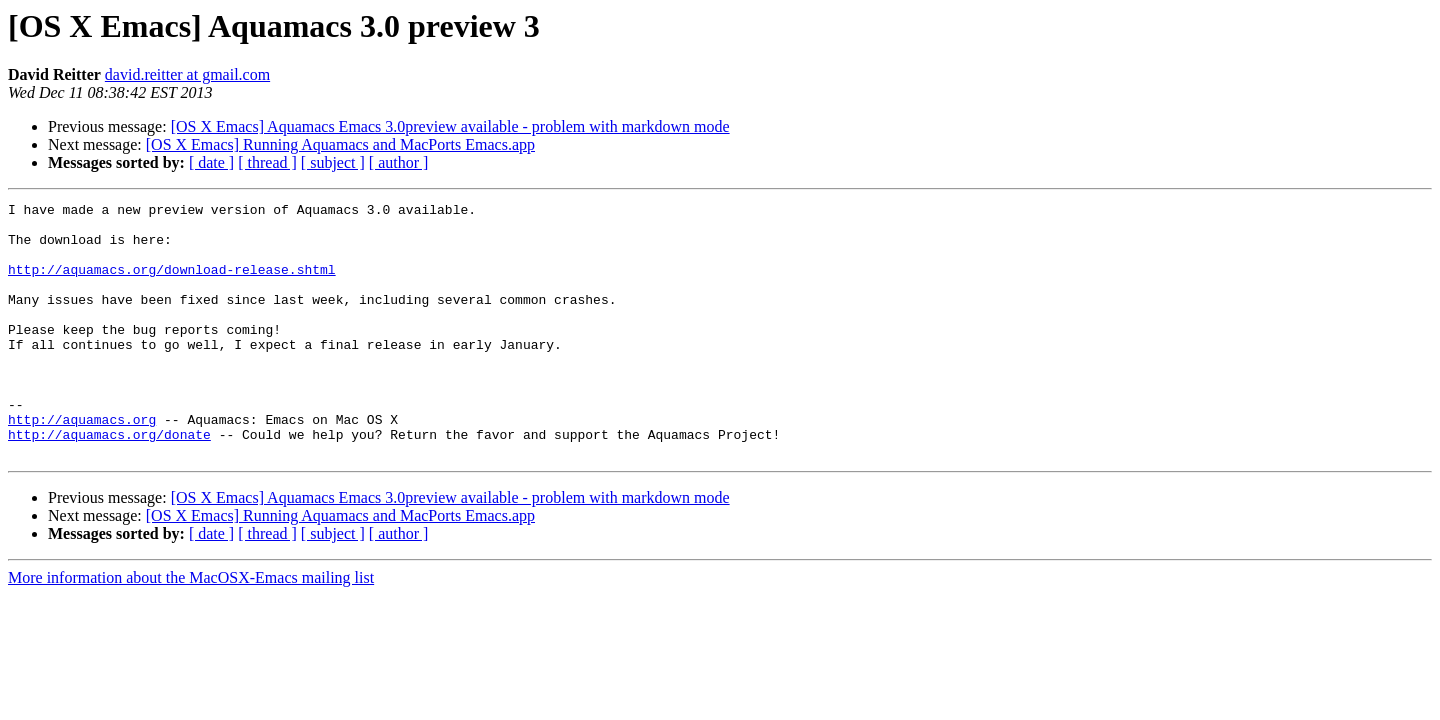  I want to click on More information about the MacOSX-Emacs mailing list, so click(191, 628).